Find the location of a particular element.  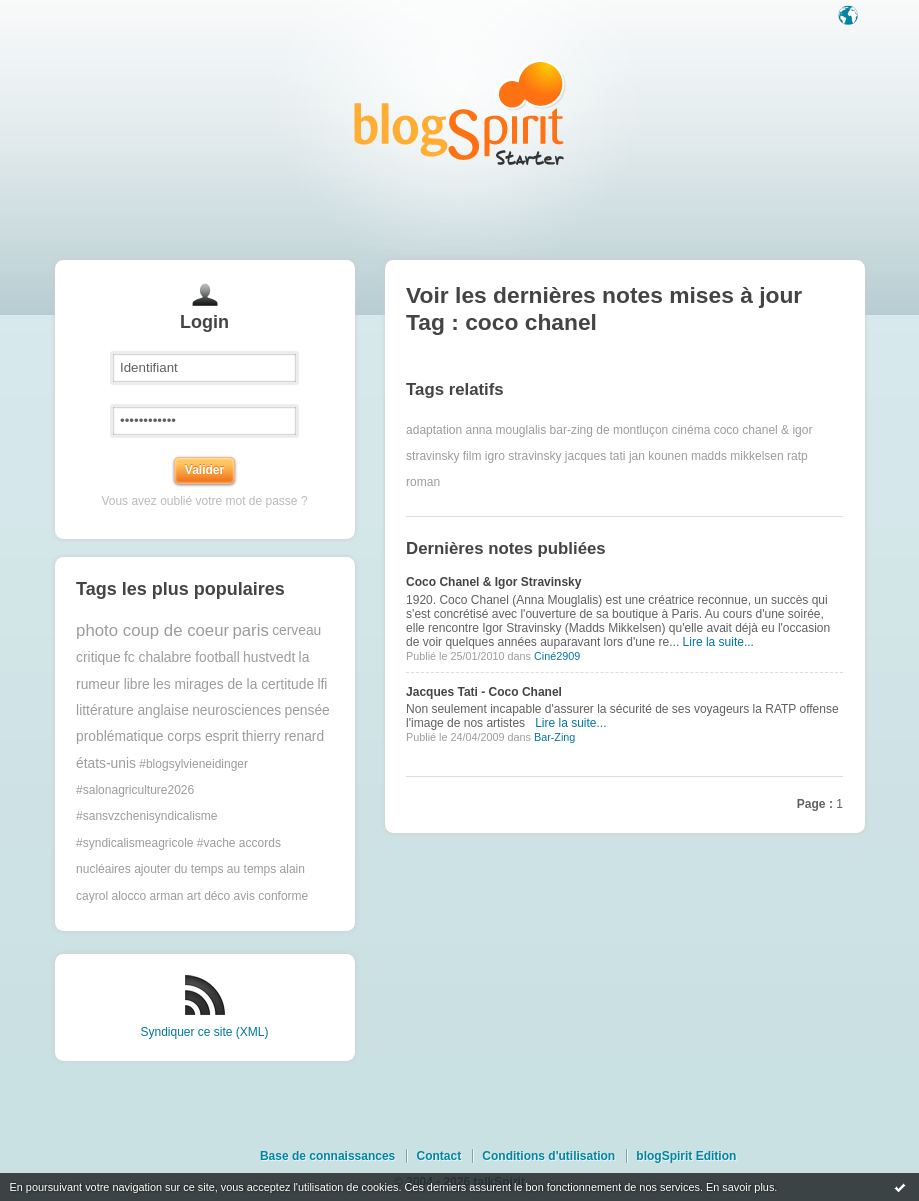

neurosciences is located at coordinates (236, 710).